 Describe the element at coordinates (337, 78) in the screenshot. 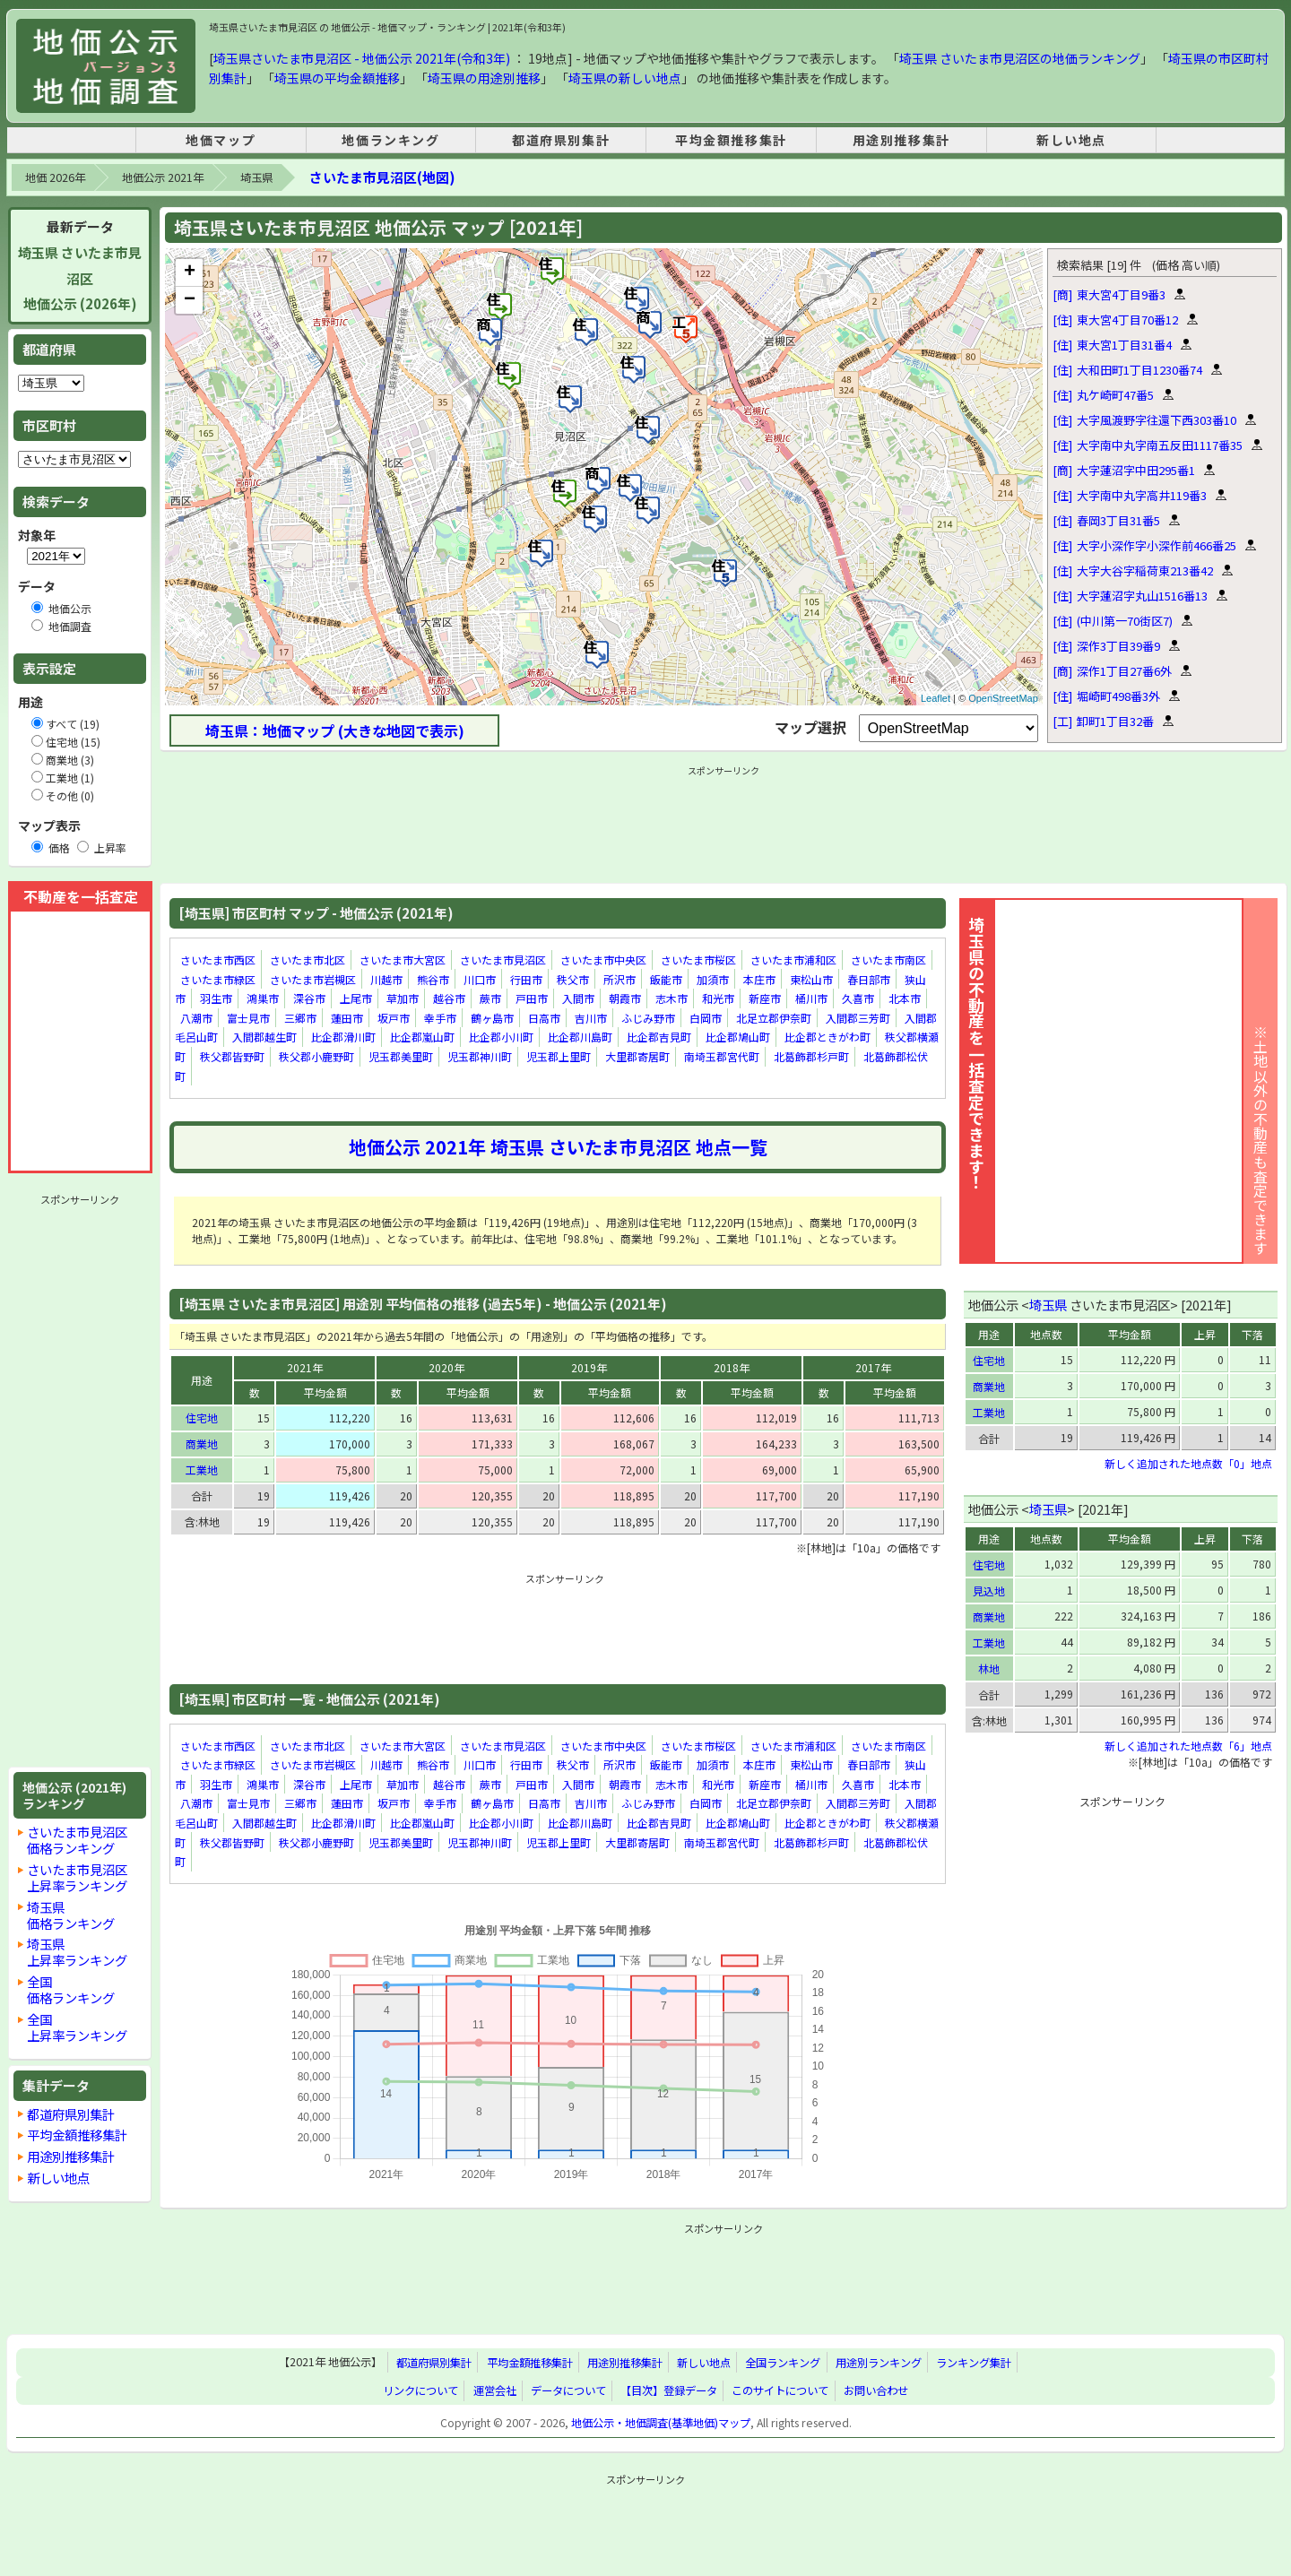

I see `埼玉県の平均金額推移` at that location.